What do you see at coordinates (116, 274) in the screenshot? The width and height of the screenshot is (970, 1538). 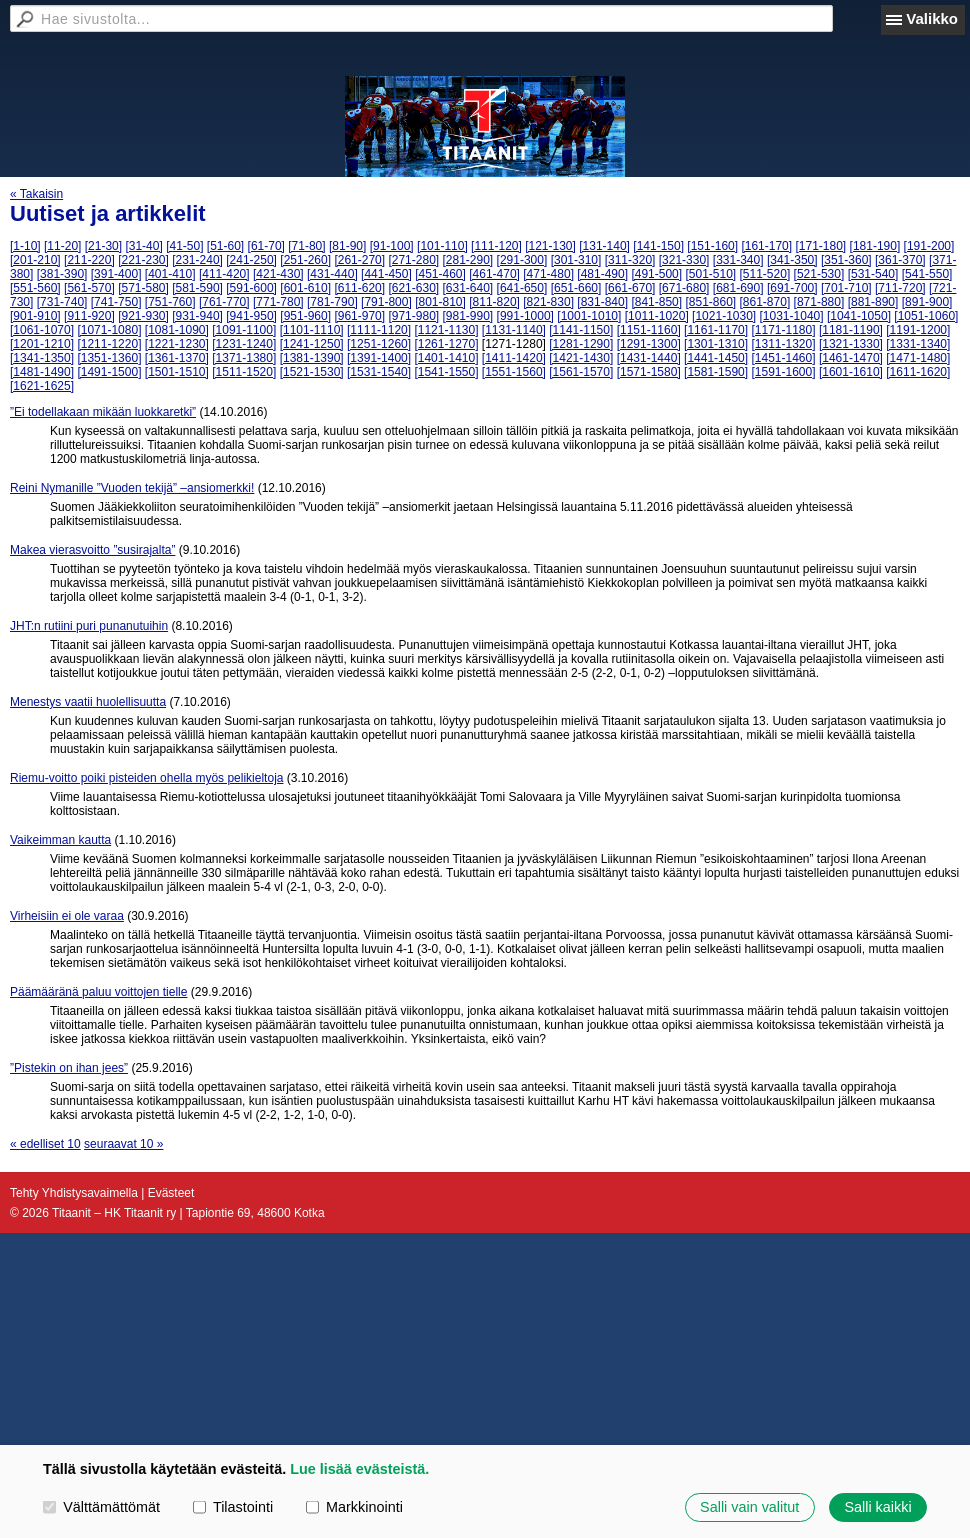 I see `[391-400]` at bounding box center [116, 274].